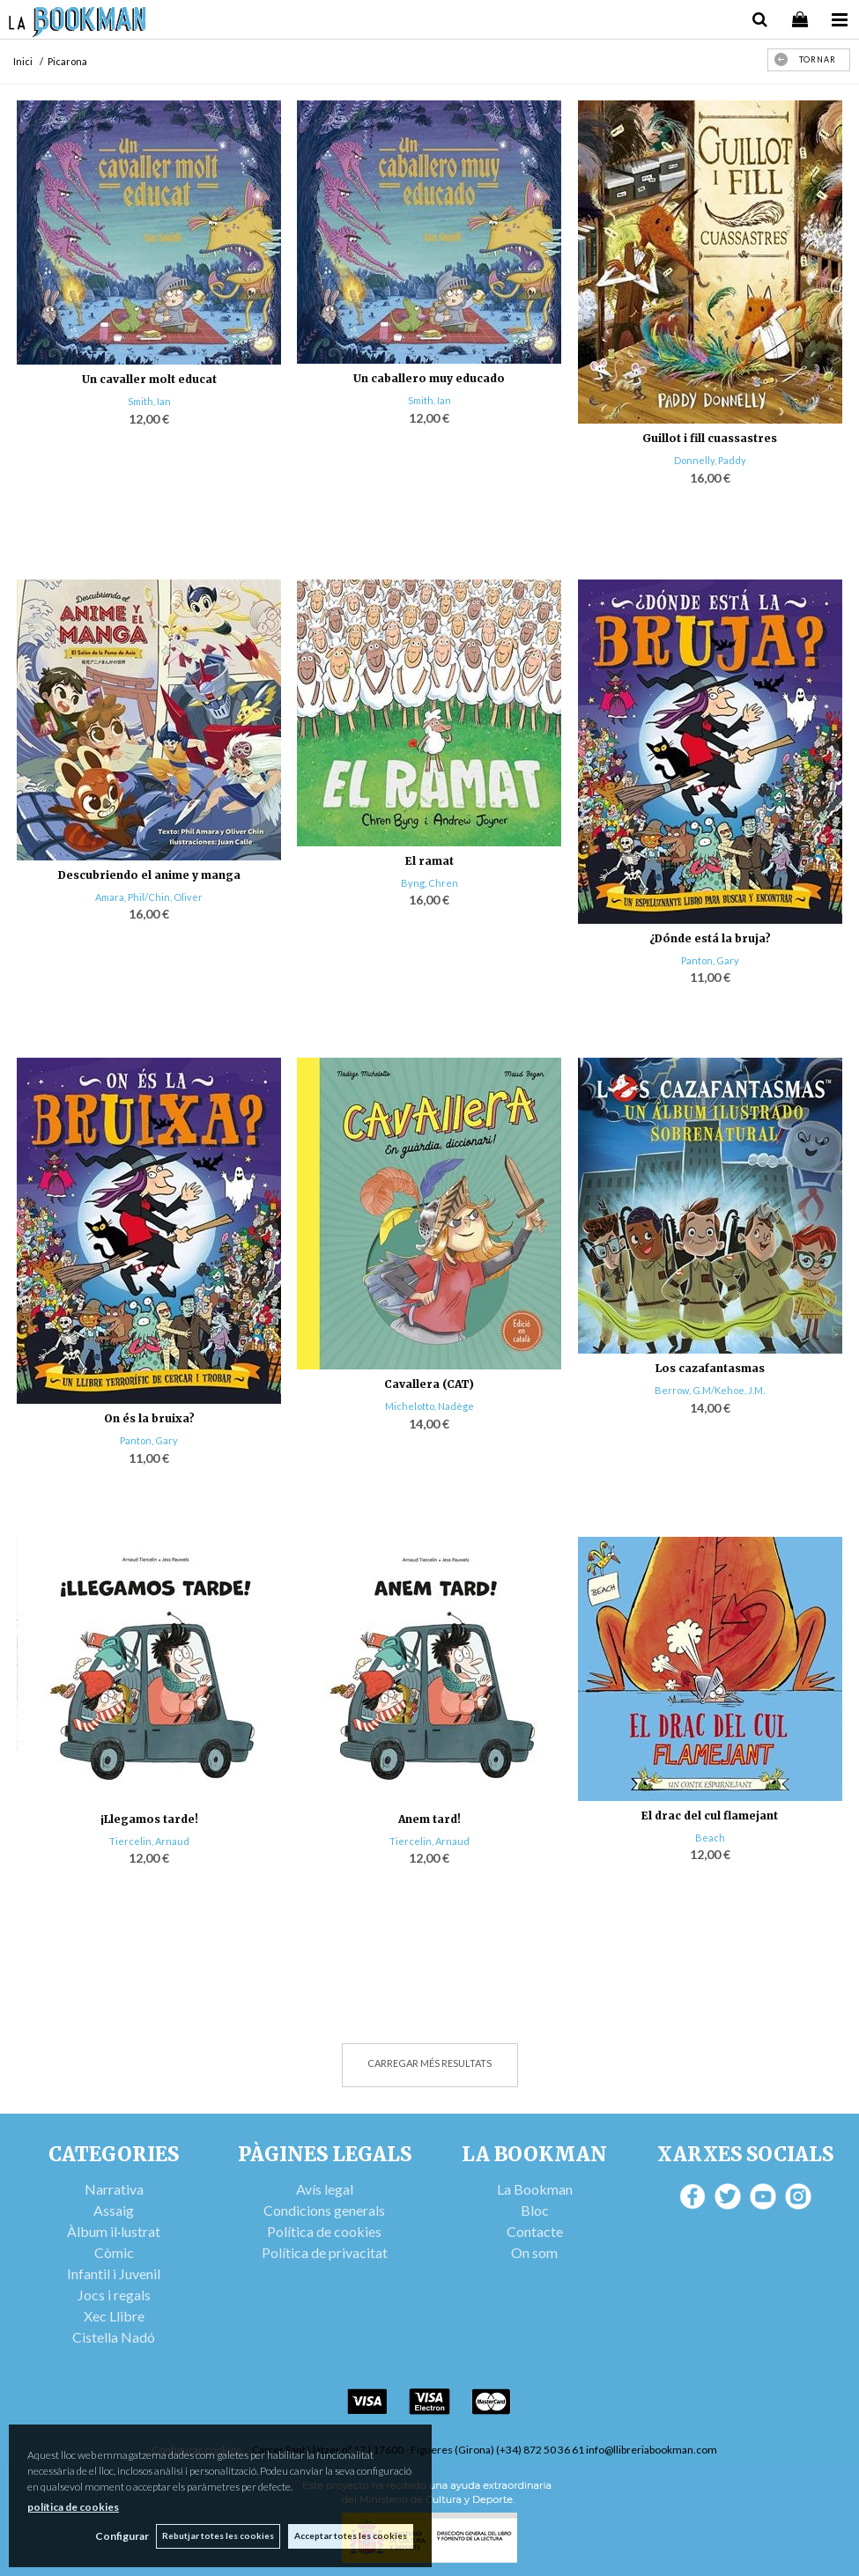 The image size is (859, 2576). I want to click on Cavallera (CAT), so click(429, 1384).